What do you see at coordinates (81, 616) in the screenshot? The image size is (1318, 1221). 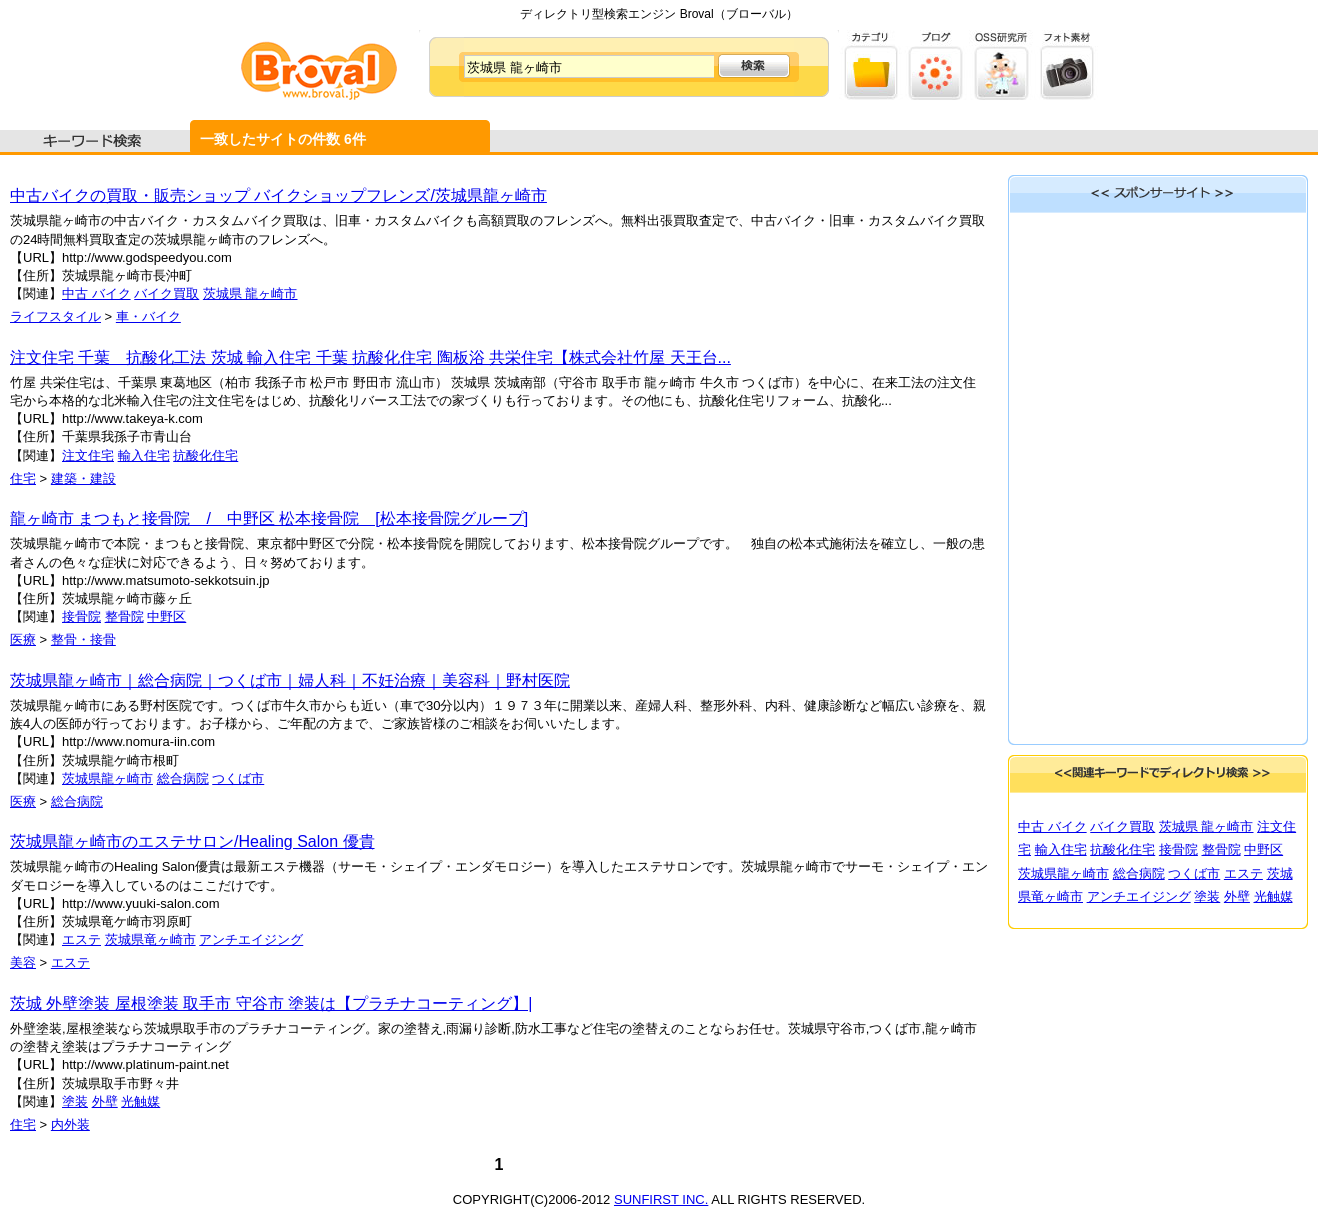 I see `接骨院` at bounding box center [81, 616].